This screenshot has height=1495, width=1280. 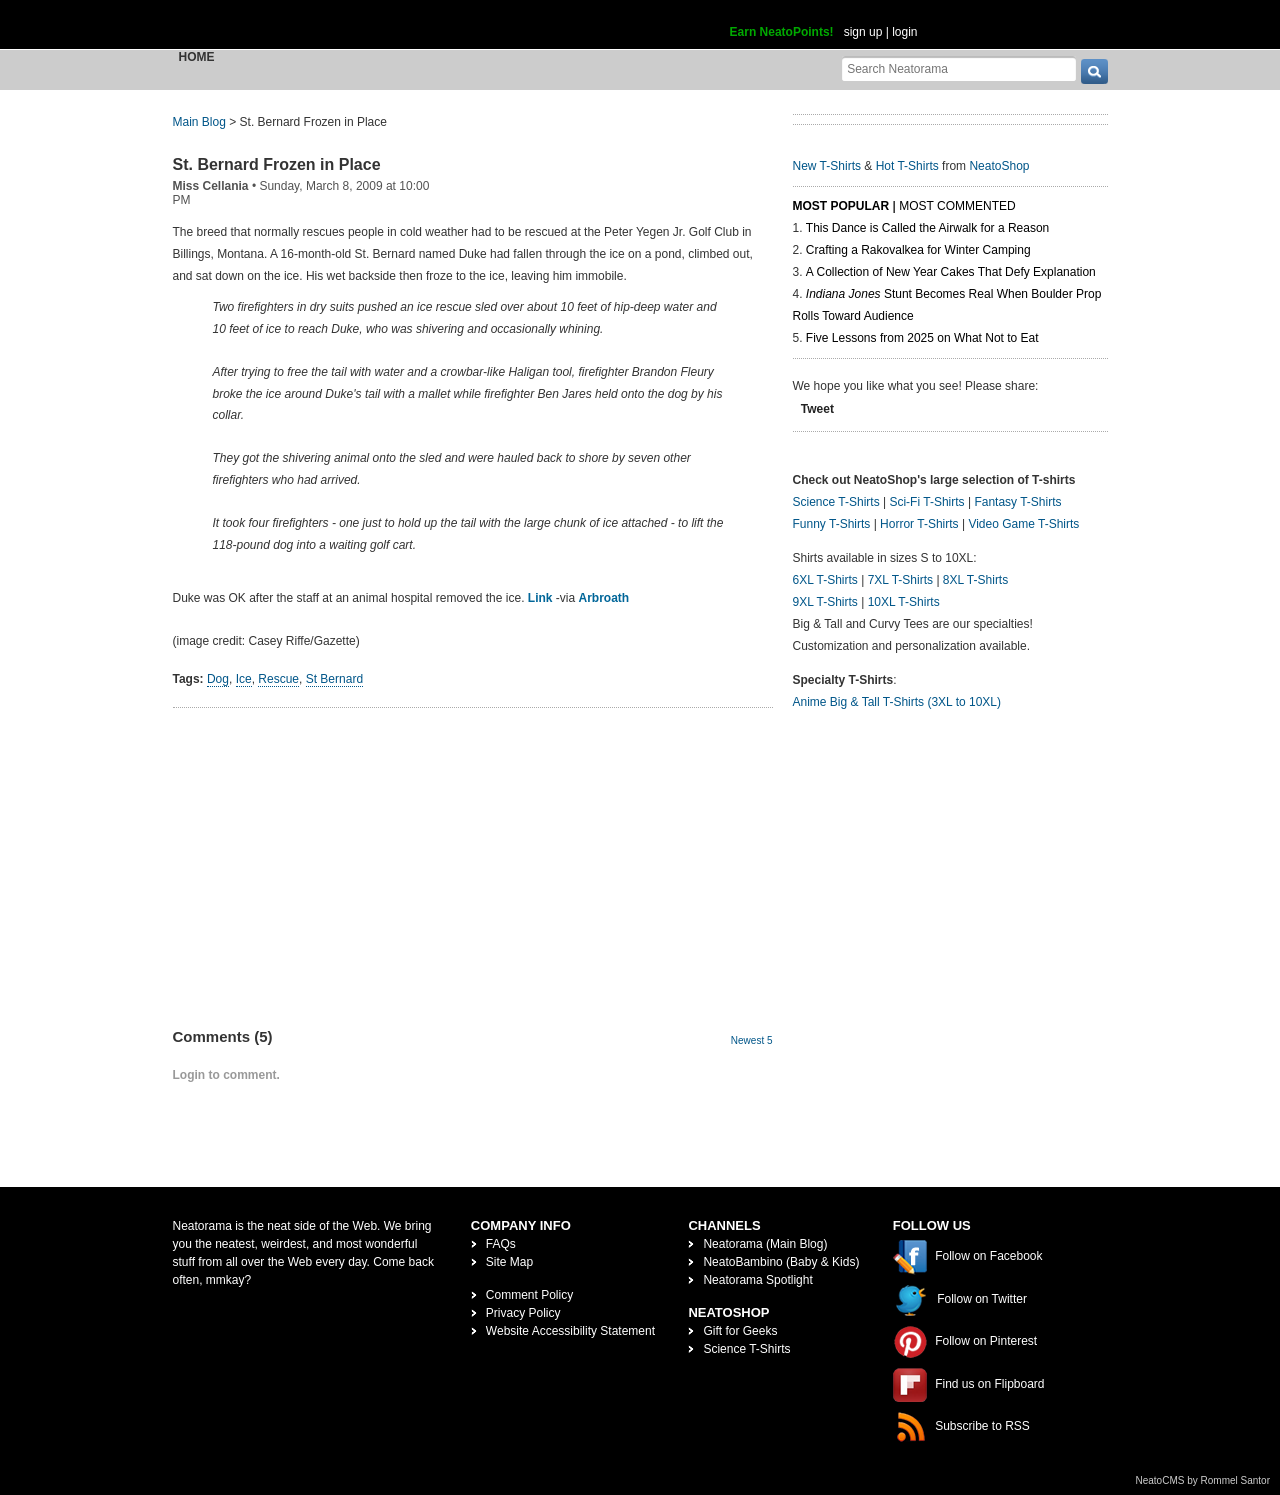 I want to click on Home, so click(x=197, y=57).